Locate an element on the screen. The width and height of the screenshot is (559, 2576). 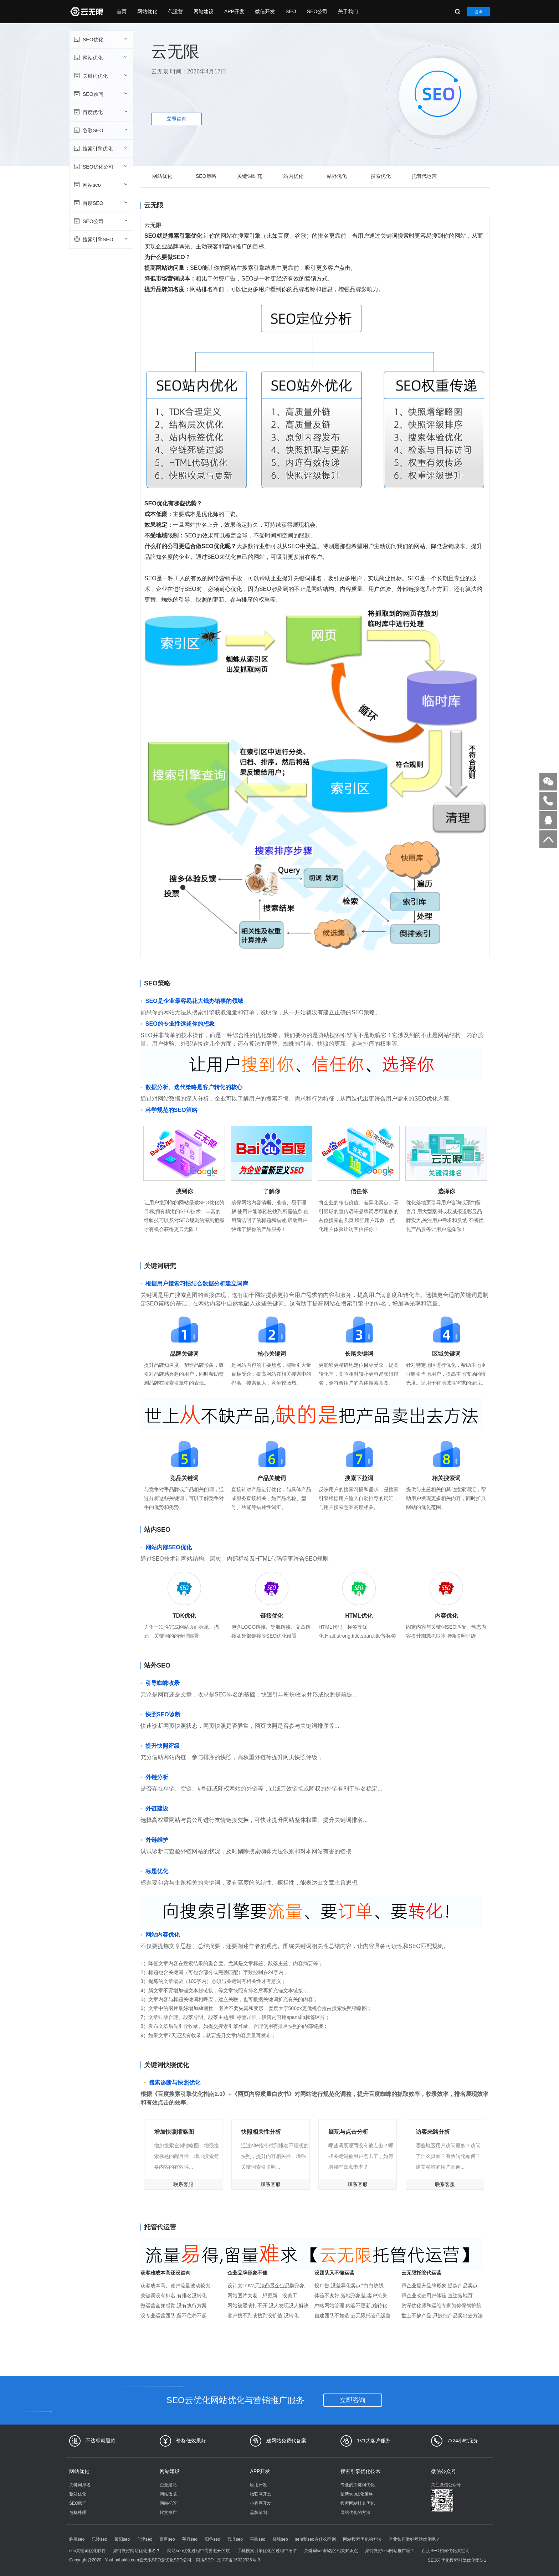
应用开发 is located at coordinates (258, 2484).